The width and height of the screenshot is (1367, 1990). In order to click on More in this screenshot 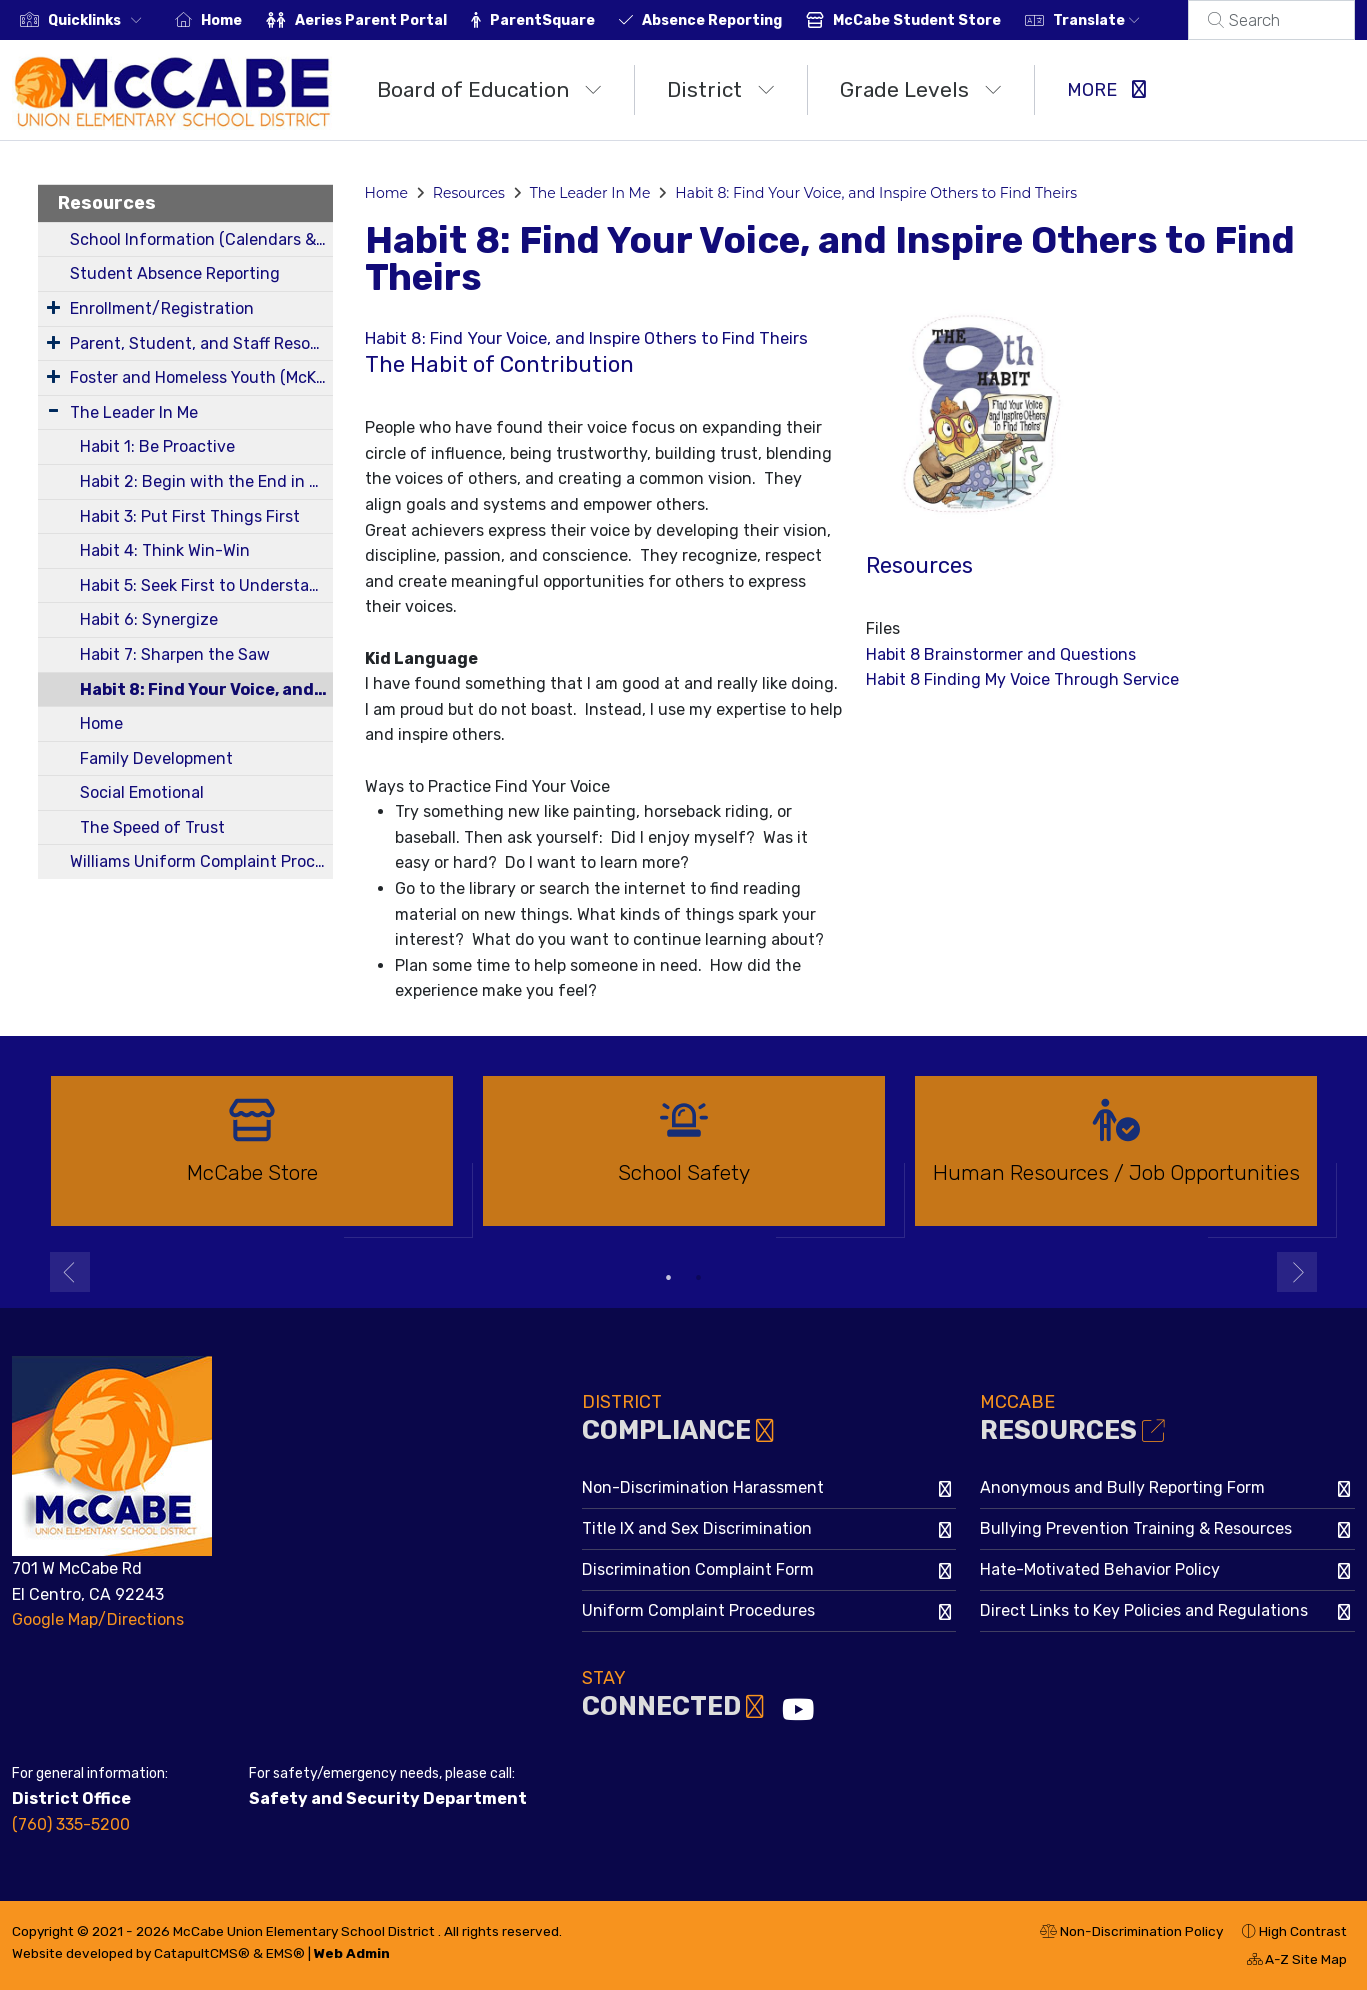, I will do `click(1106, 90)`.